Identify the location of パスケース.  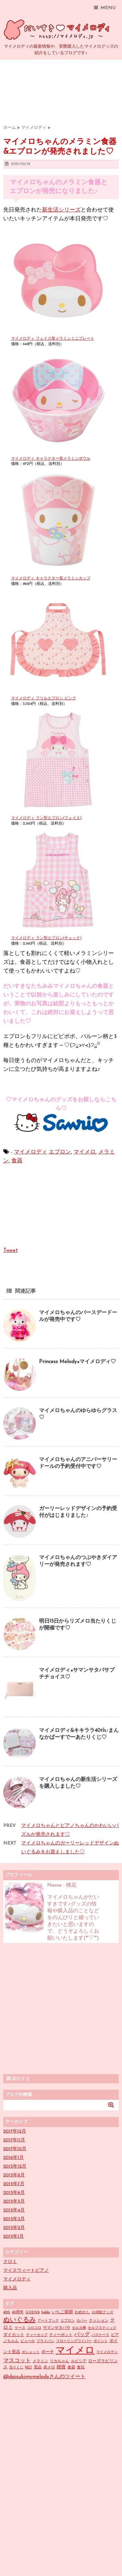
(100, 2335).